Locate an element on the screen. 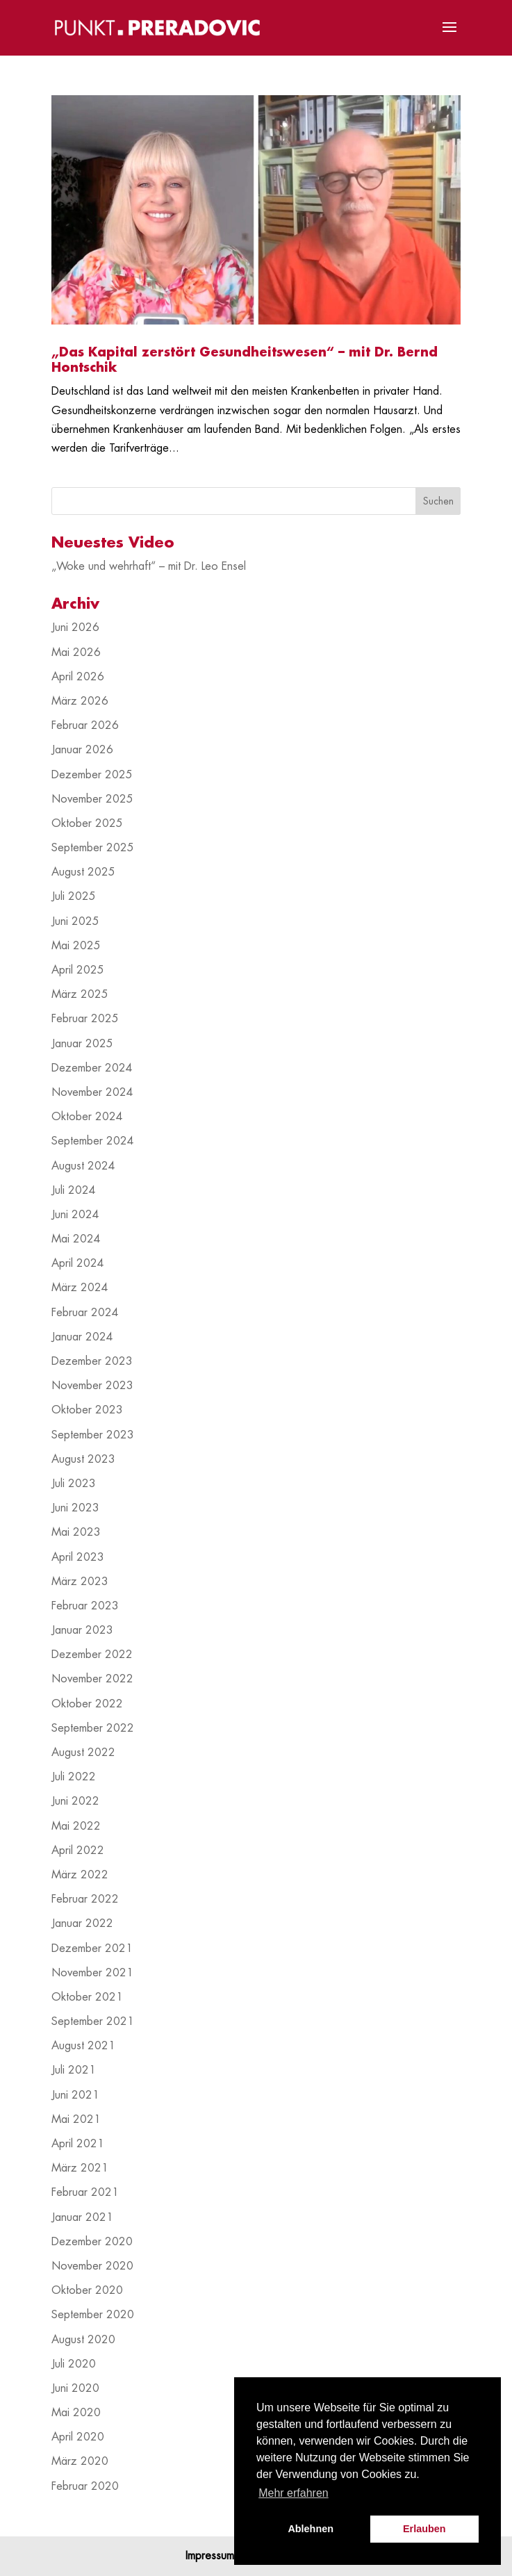 This screenshot has height=2576, width=512. Mai 2023 is located at coordinates (76, 1532).